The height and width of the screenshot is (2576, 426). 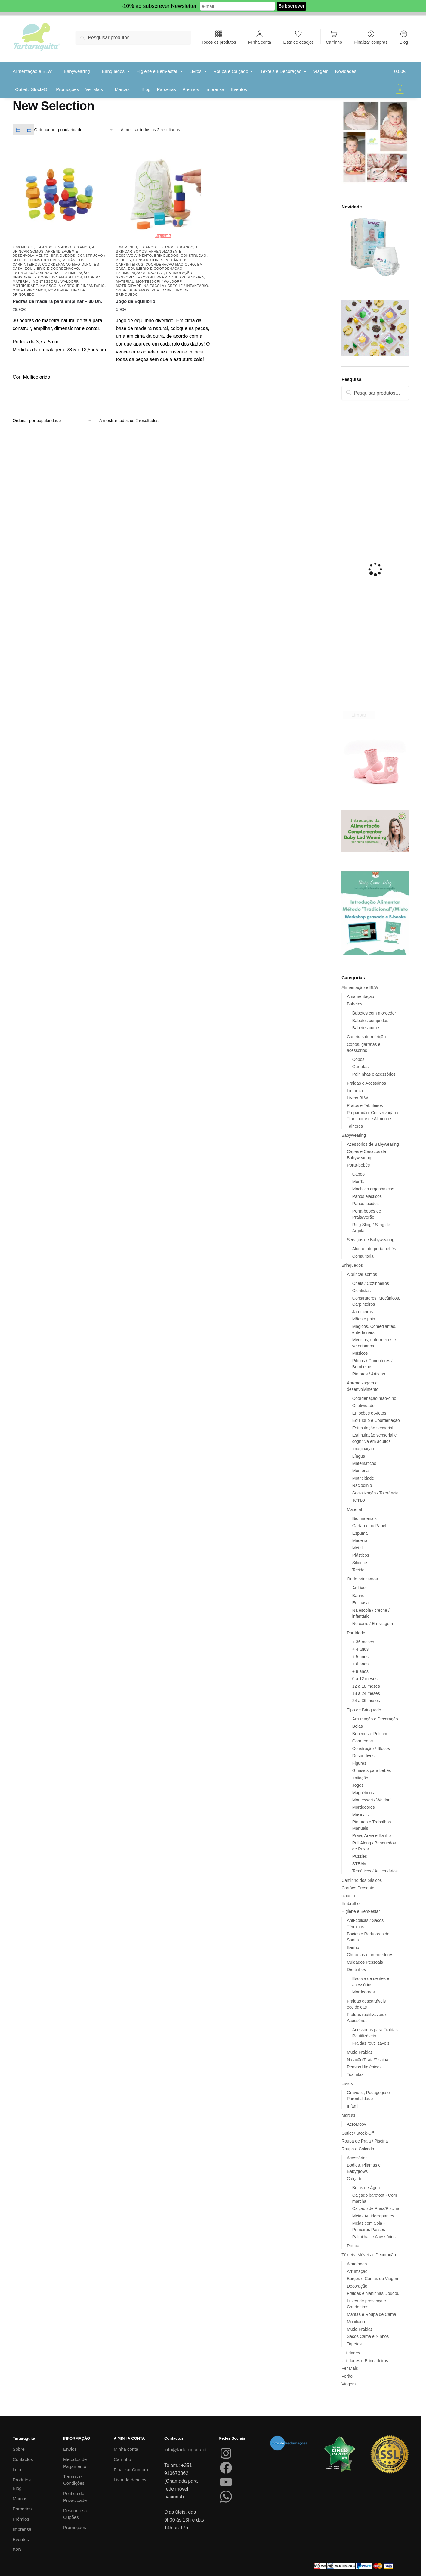 I want to click on Botas de Água, so click(x=366, y=2187).